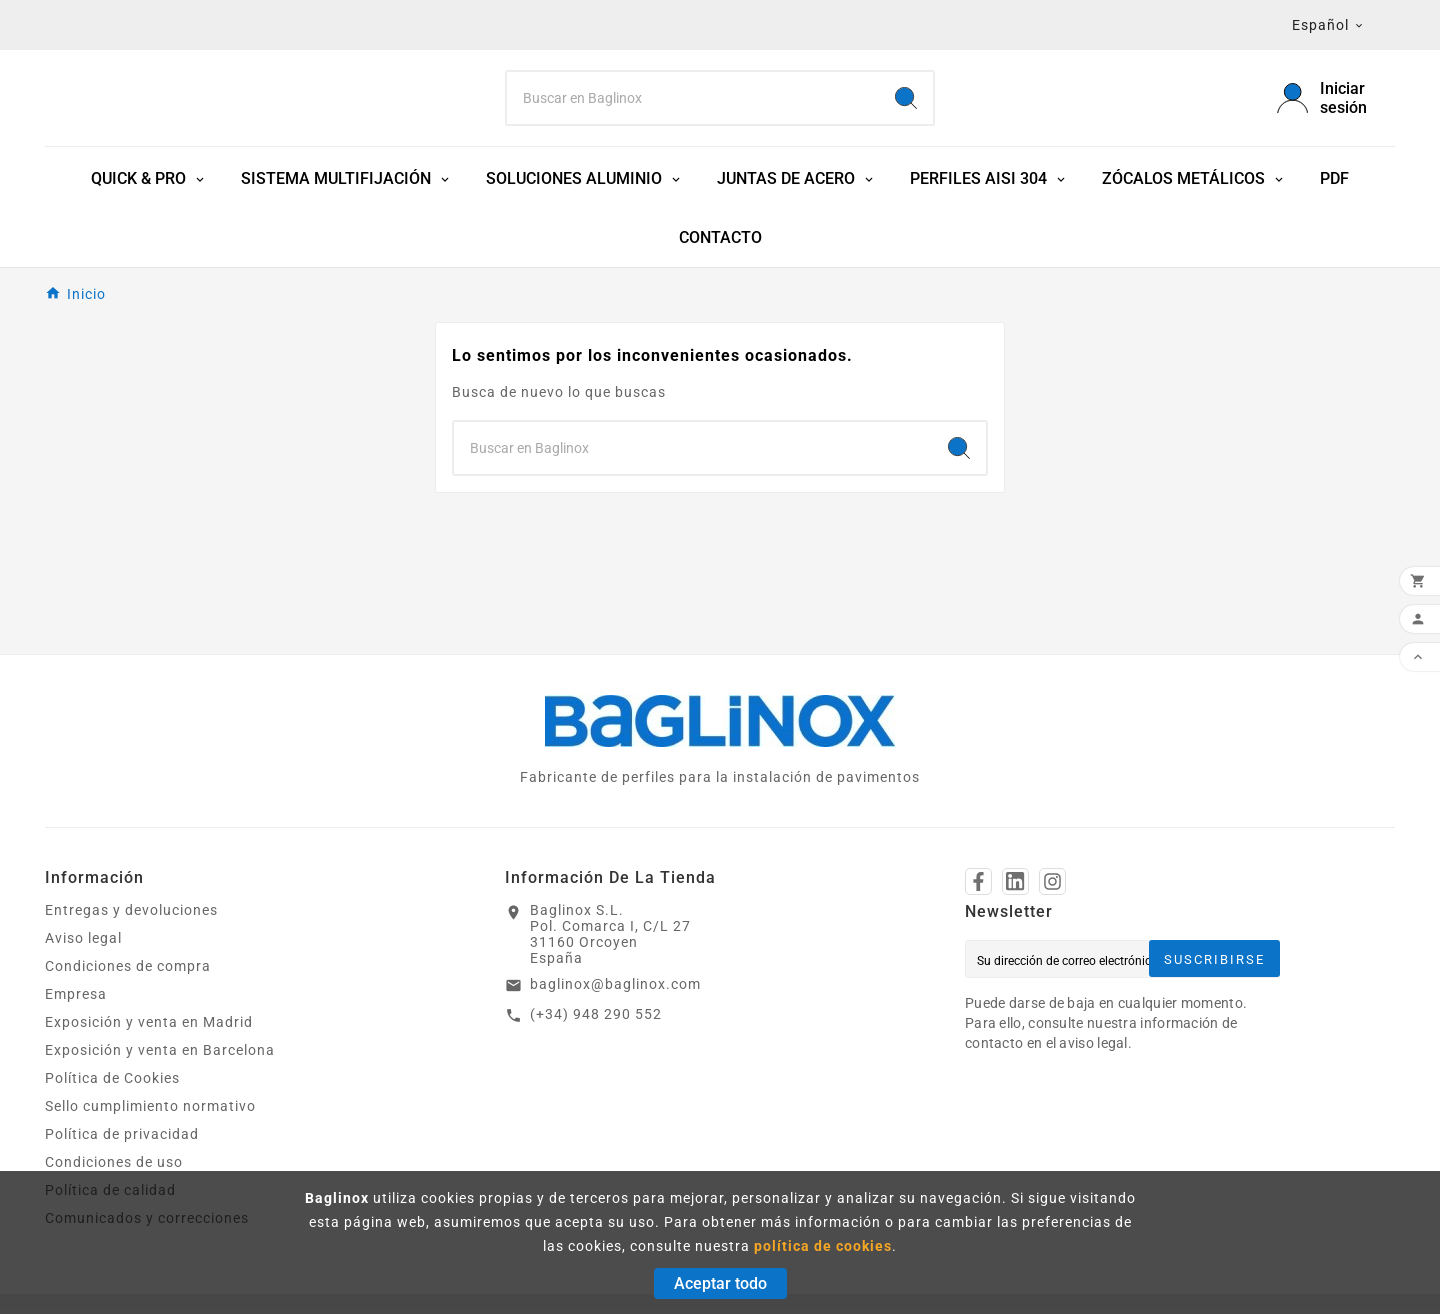 Image resolution: width=1440 pixels, height=1314 pixels. I want to click on Aviso legal, so click(83, 944).